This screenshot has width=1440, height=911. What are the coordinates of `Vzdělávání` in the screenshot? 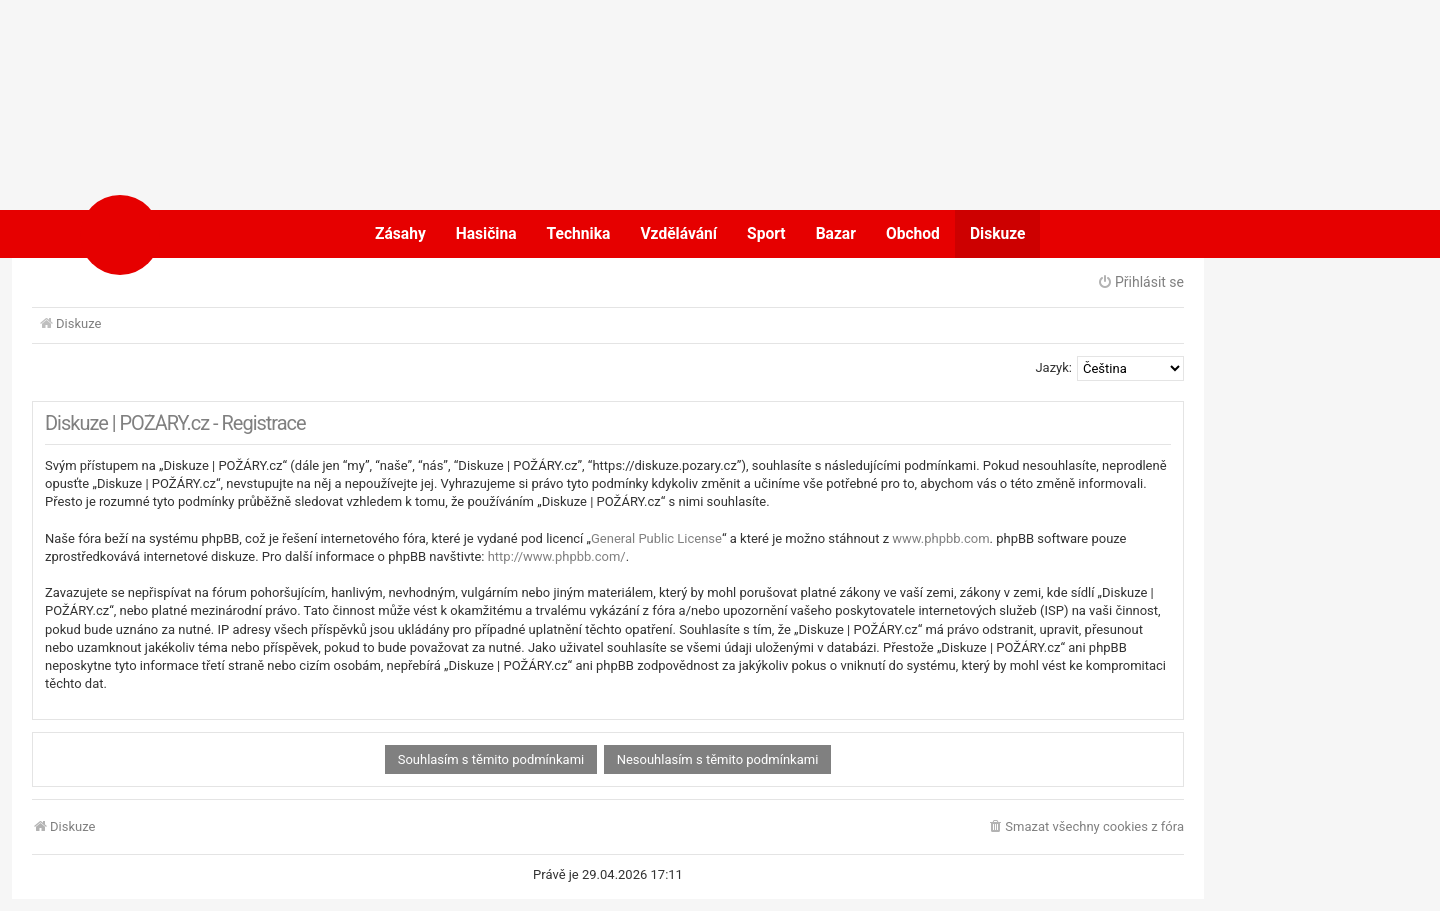 It's located at (678, 234).